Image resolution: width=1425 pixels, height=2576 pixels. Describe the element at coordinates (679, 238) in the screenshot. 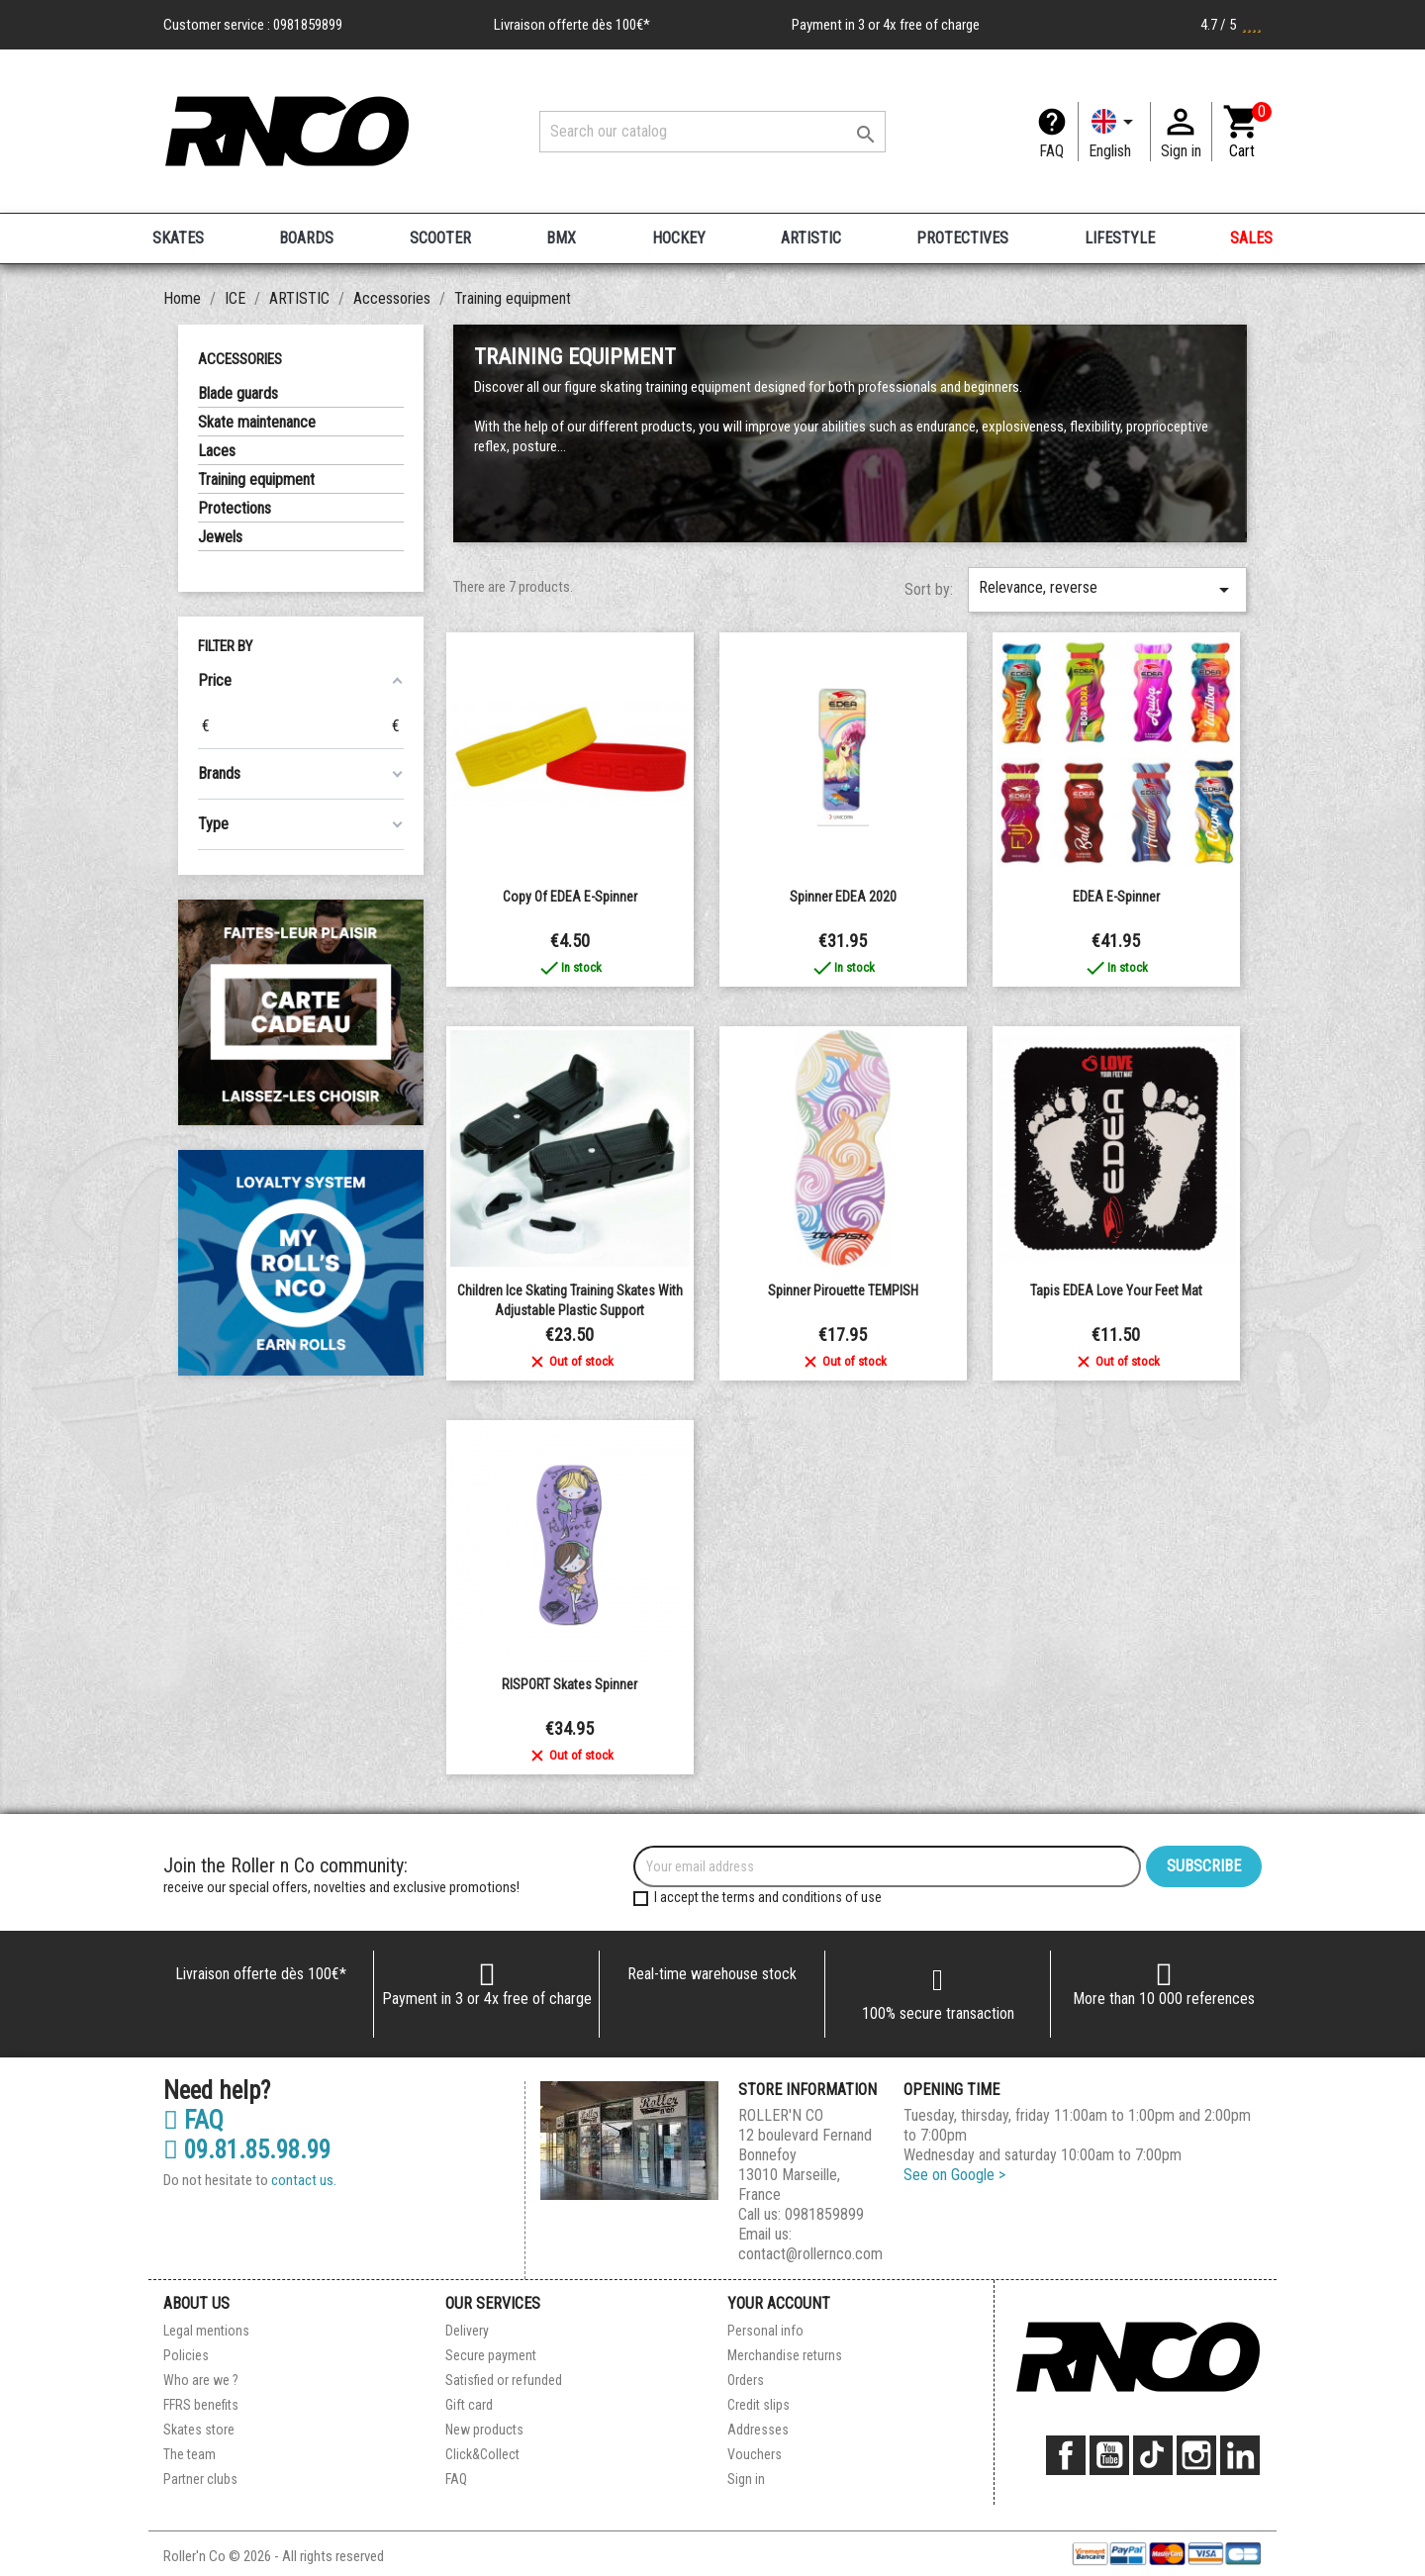

I see `HOCKEY` at that location.